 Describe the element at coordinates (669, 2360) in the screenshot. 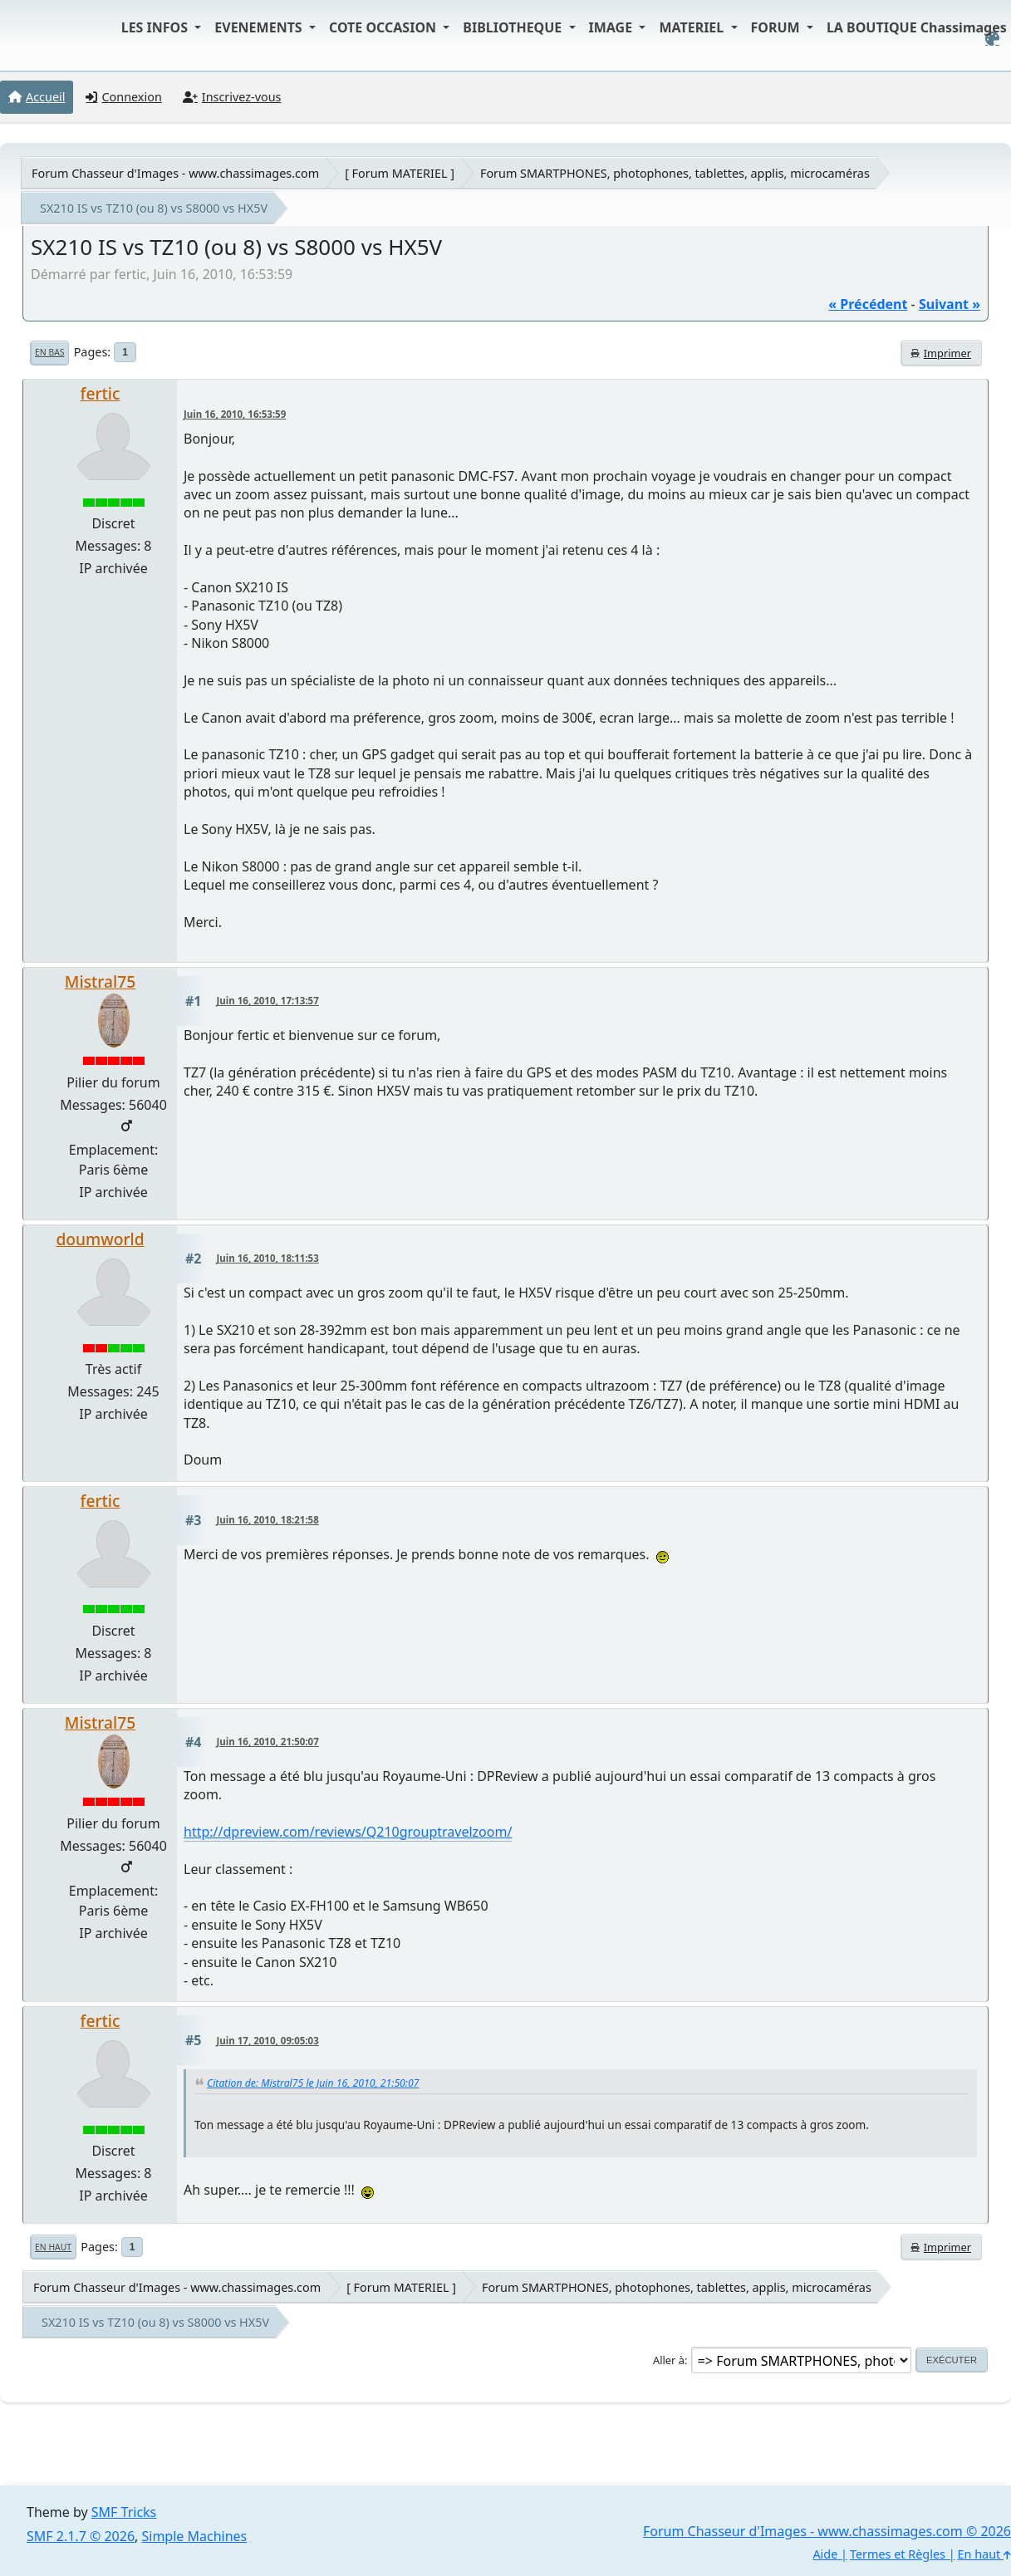

I see `Aller à` at that location.